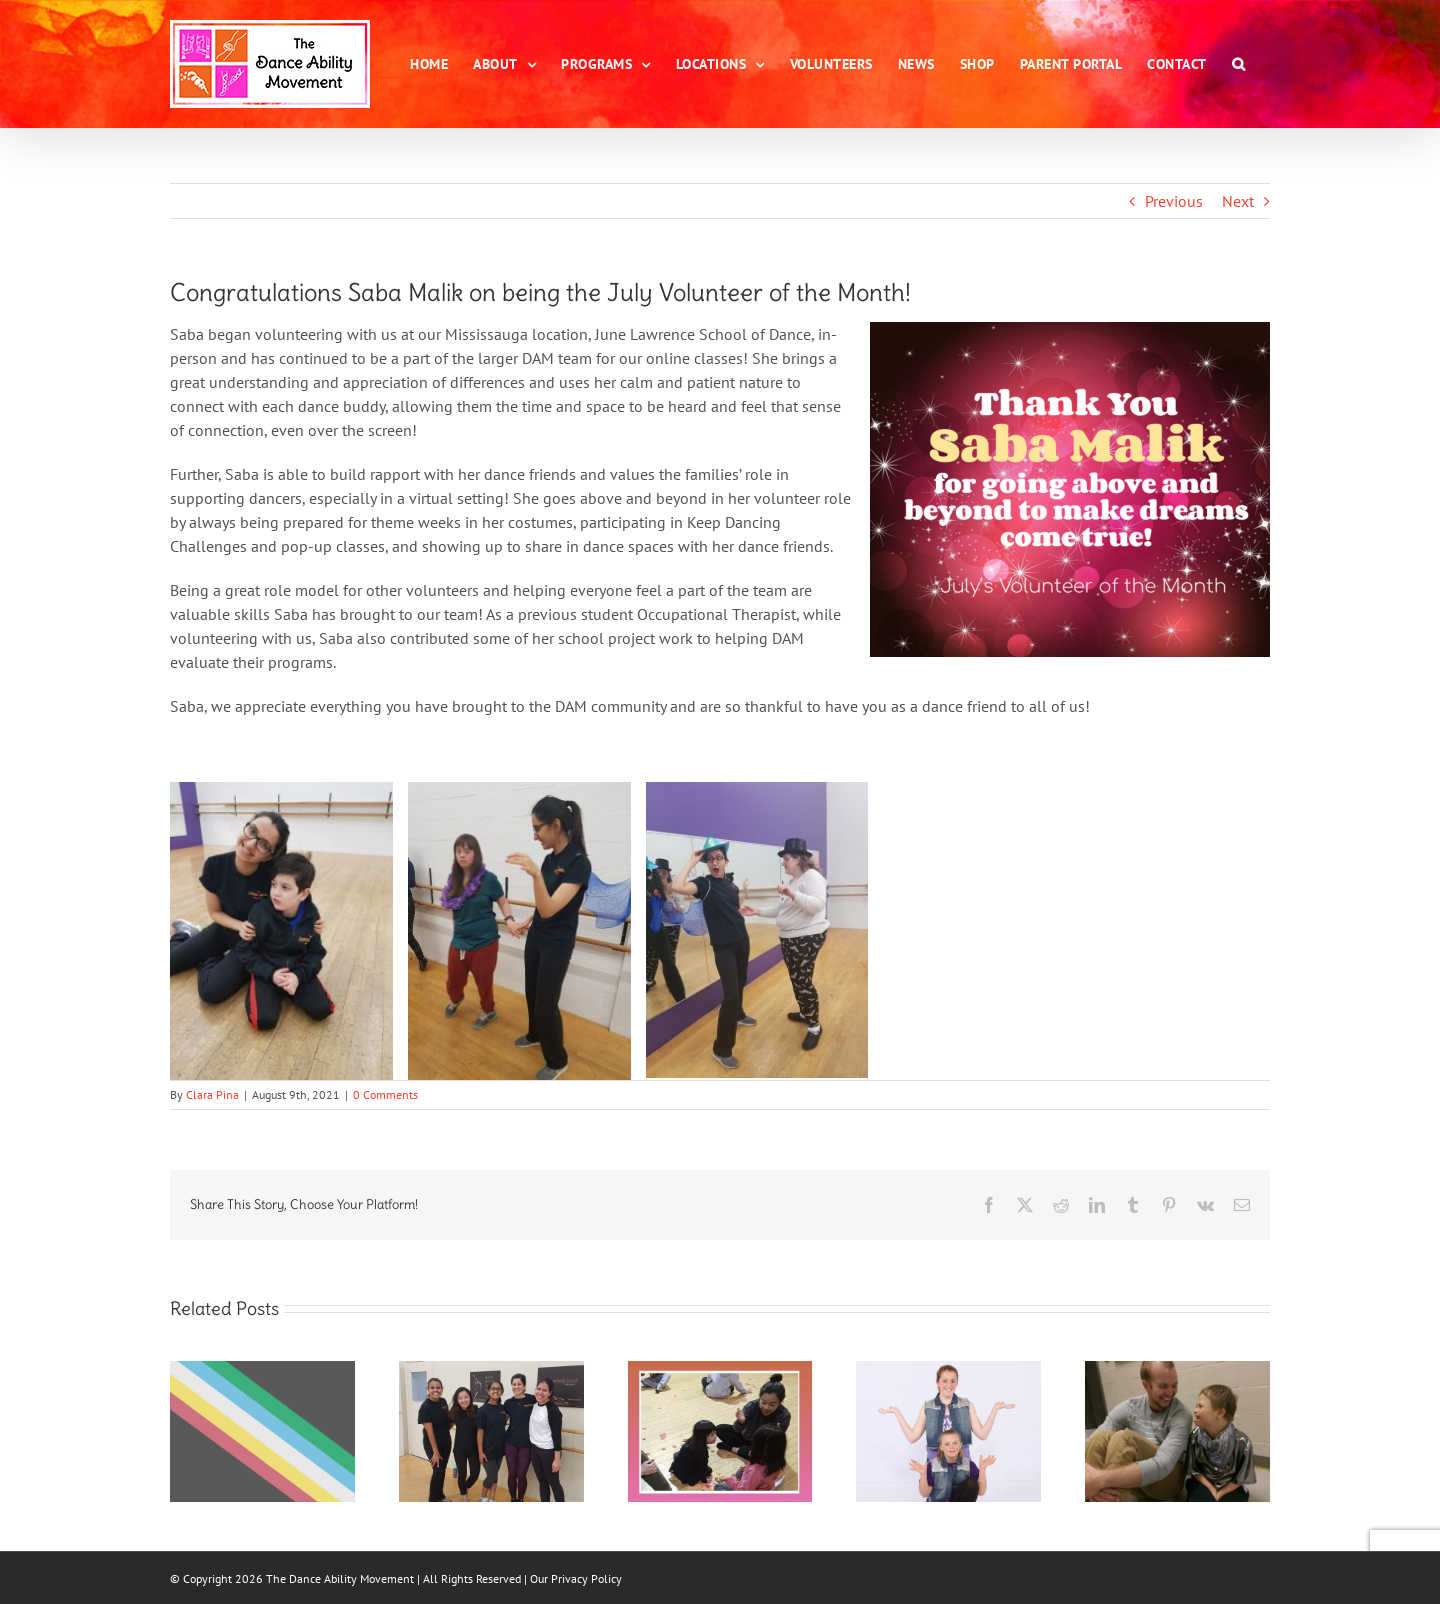 The image size is (1440, 1604). I want to click on Previous, so click(1174, 201).